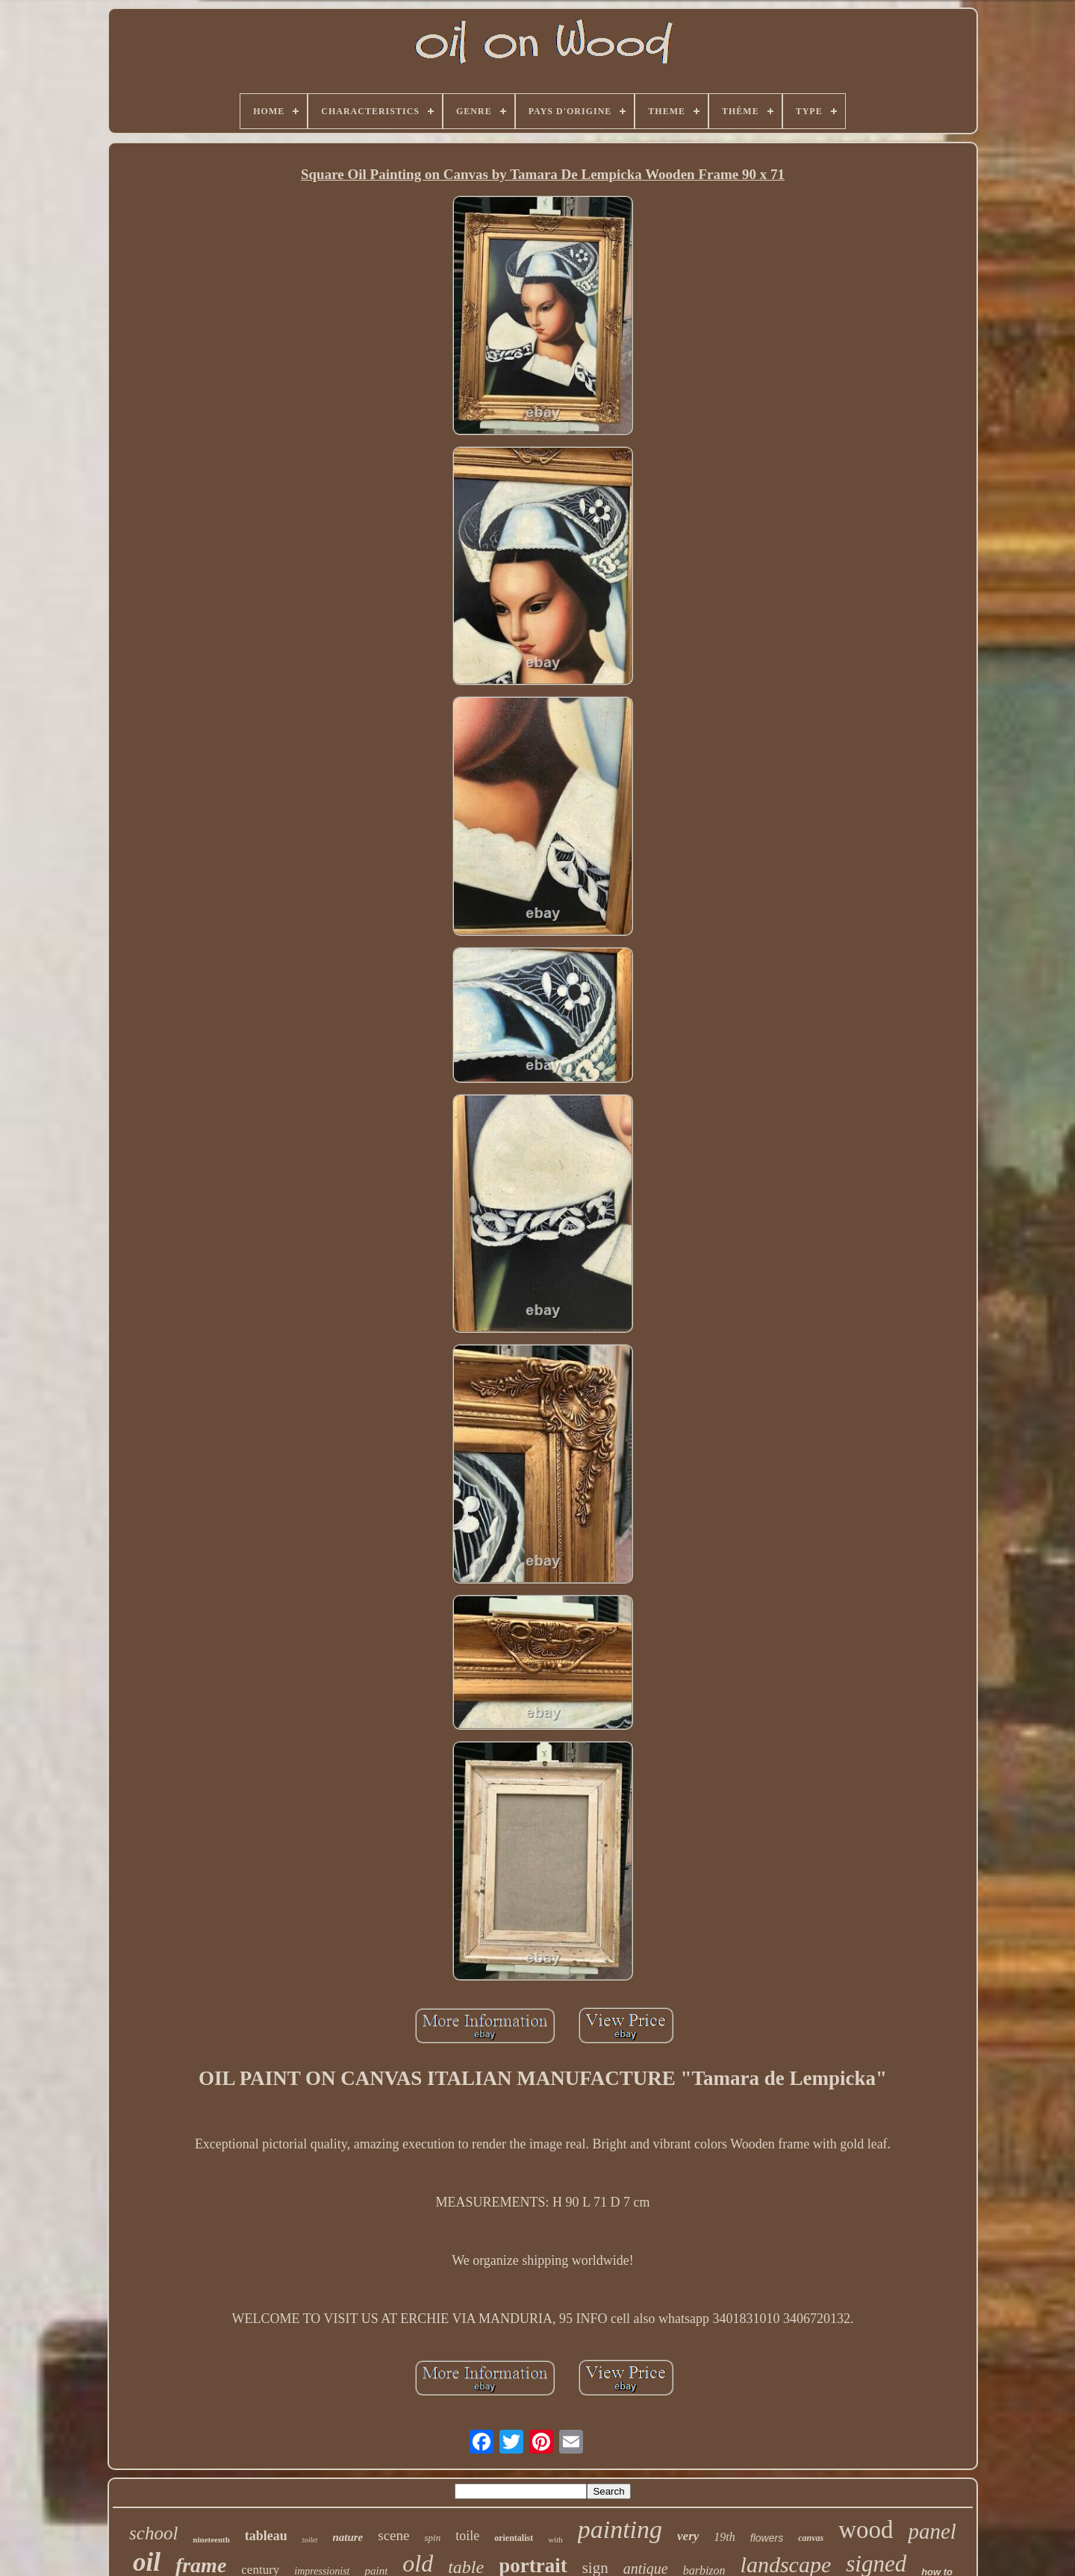 Image resolution: width=1075 pixels, height=2576 pixels. Describe the element at coordinates (688, 2536) in the screenshot. I see `very` at that location.